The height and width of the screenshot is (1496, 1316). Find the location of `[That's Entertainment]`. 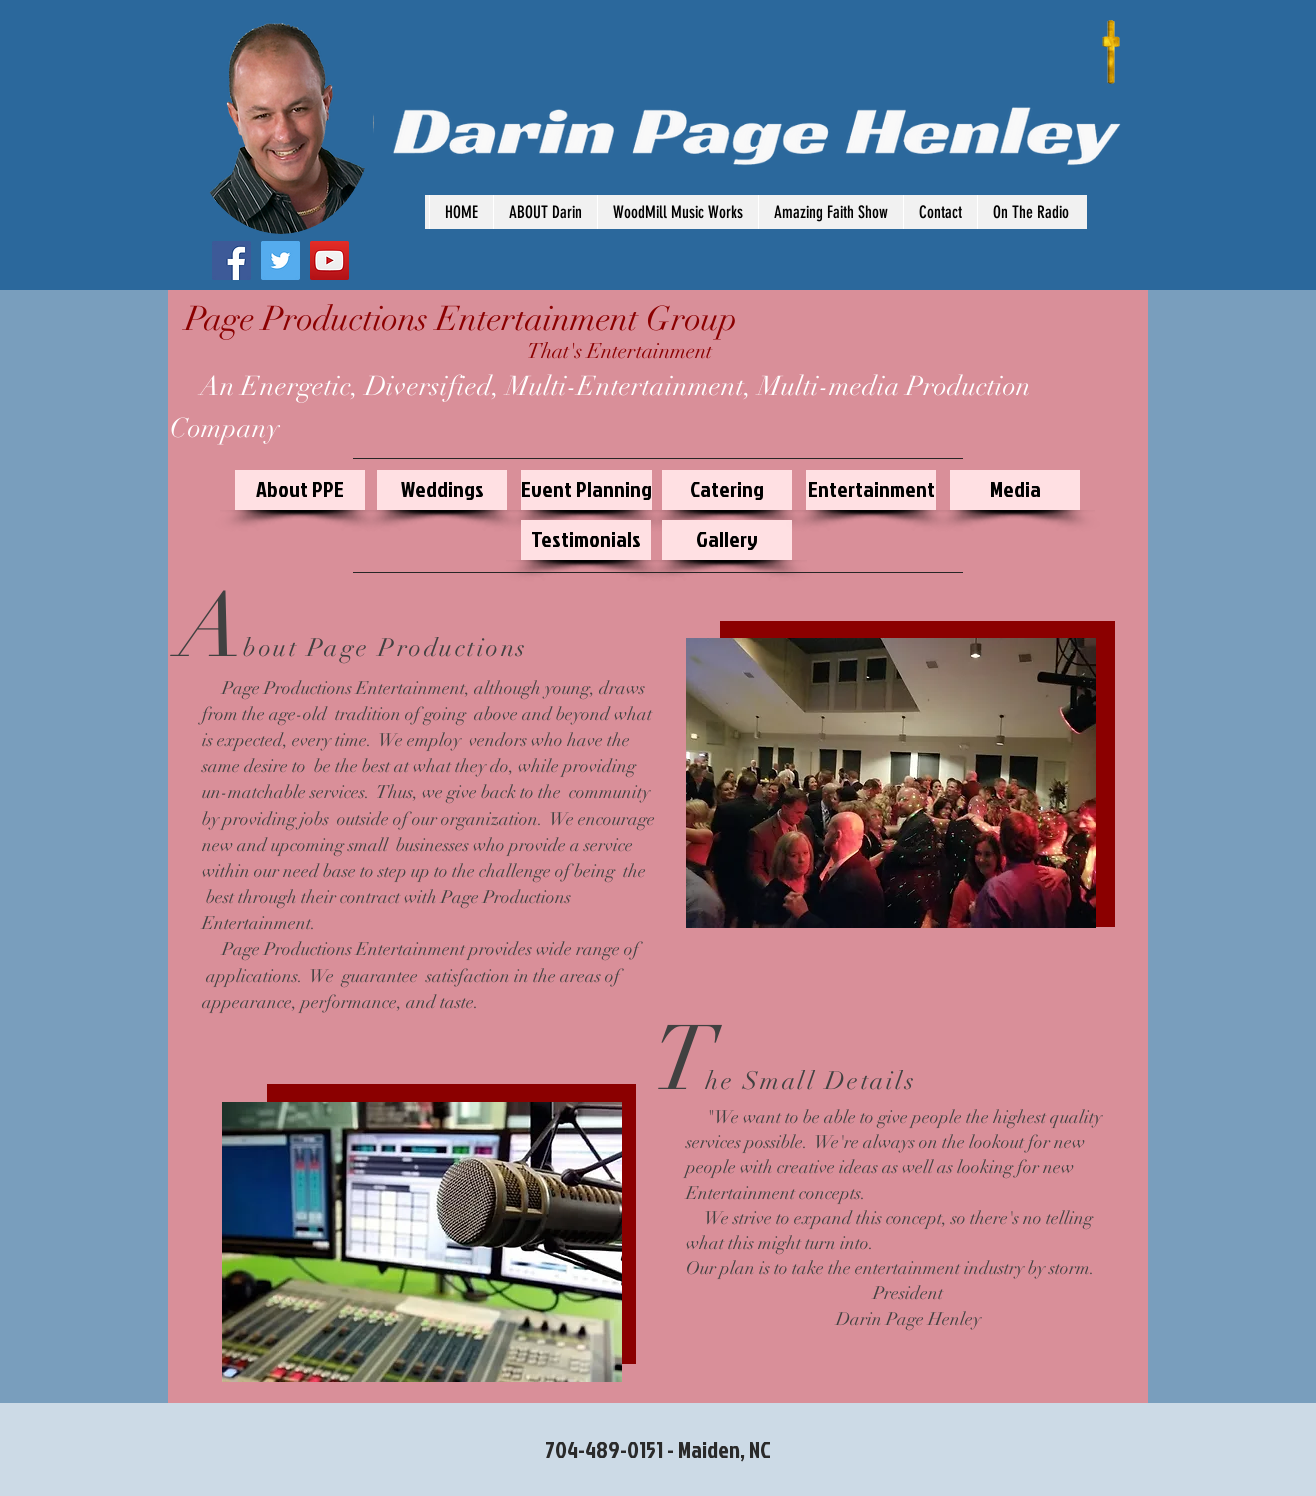

[That's Entertainment] is located at coordinates (619, 352).